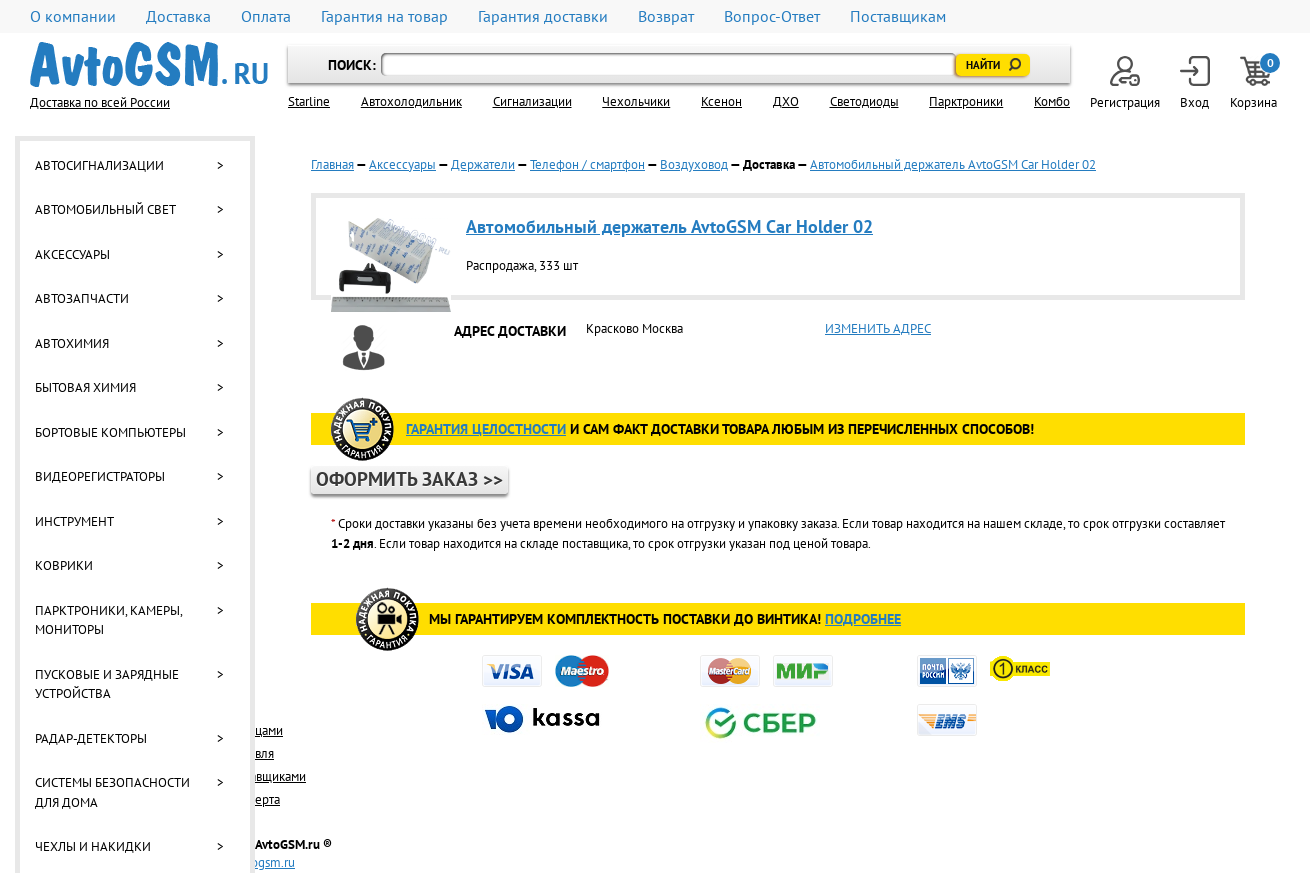 The height and width of the screenshot is (873, 1310). I want to click on Пусковые и зарядные устройства, so click(107, 684).